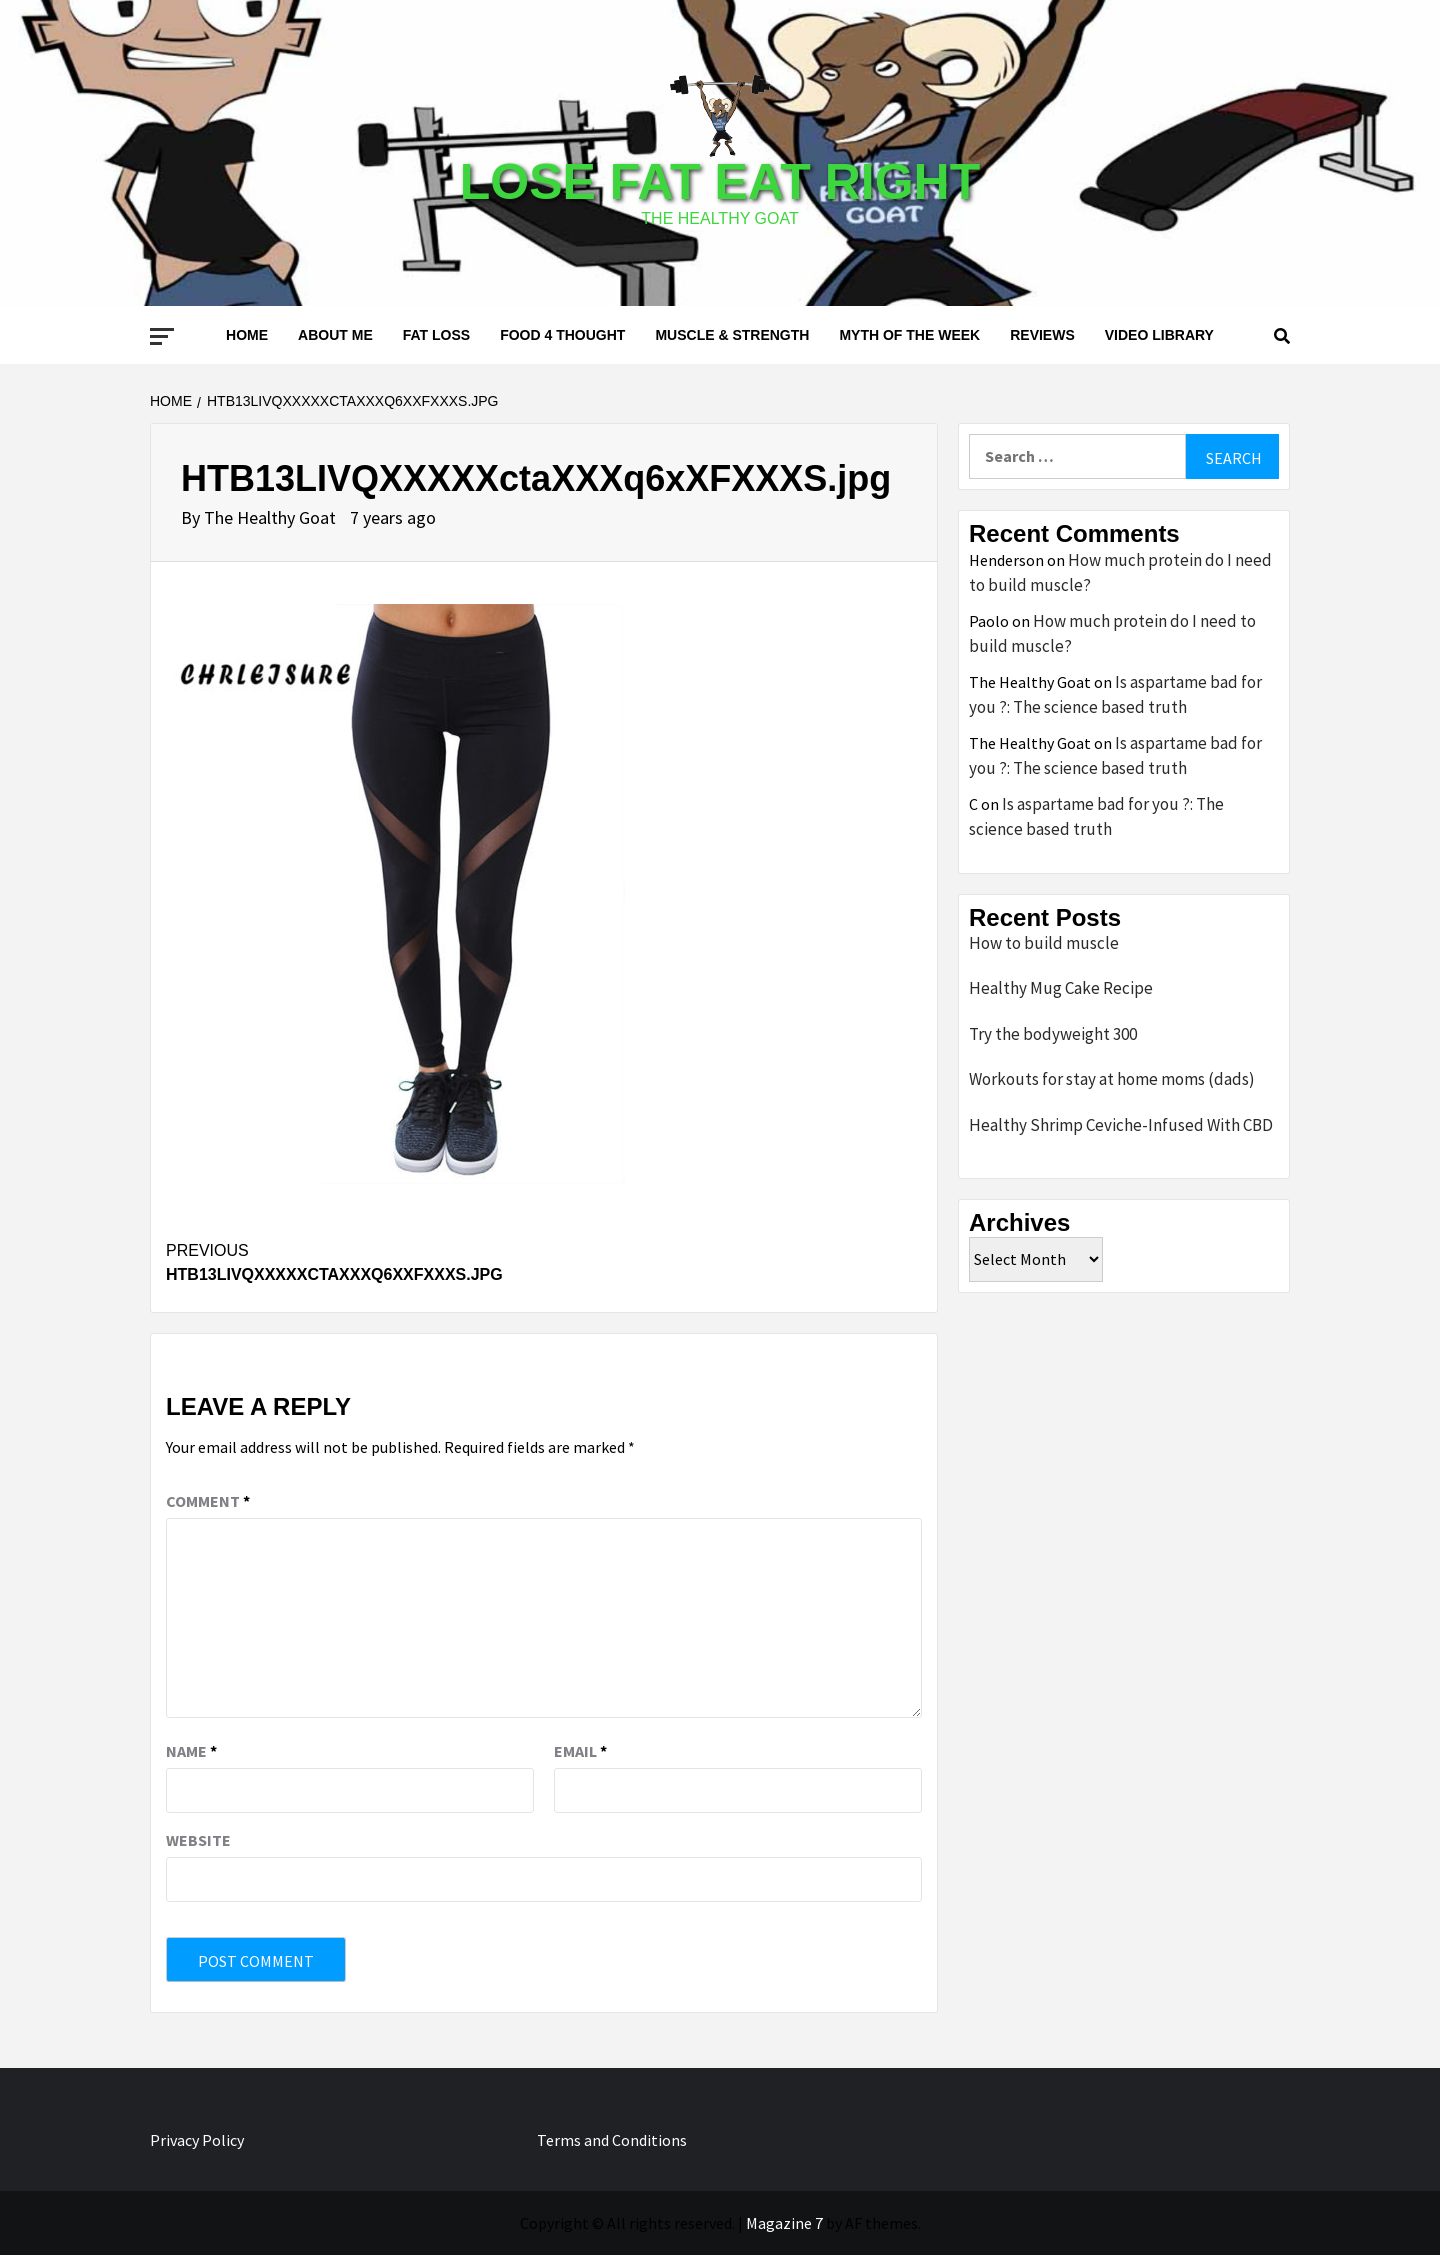 The image size is (1440, 2255). I want to click on Fat loss, so click(436, 335).